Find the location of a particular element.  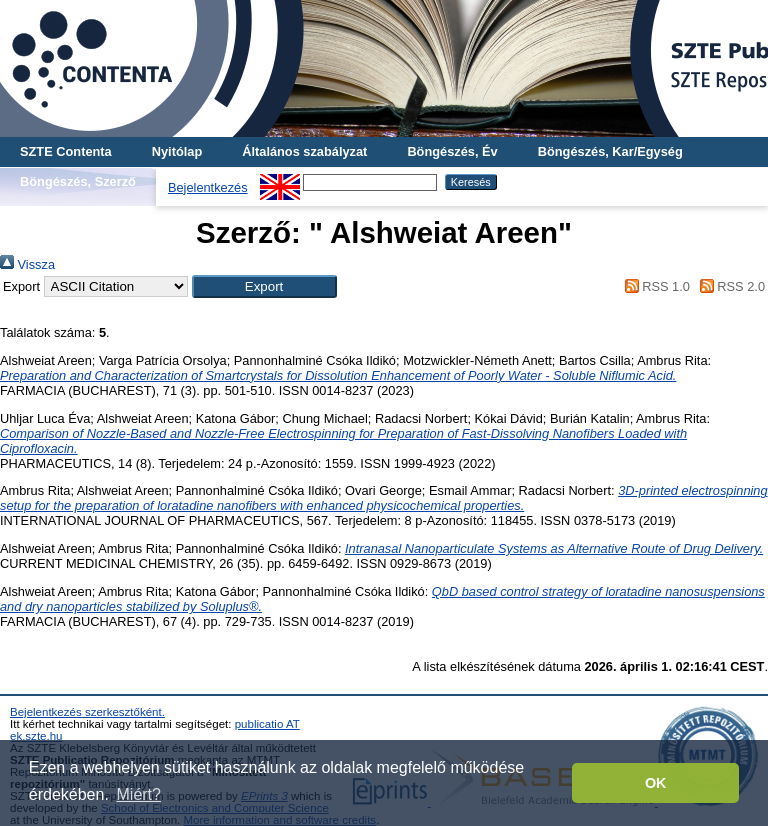

Böngészés, Kar/Egység is located at coordinates (610, 151).